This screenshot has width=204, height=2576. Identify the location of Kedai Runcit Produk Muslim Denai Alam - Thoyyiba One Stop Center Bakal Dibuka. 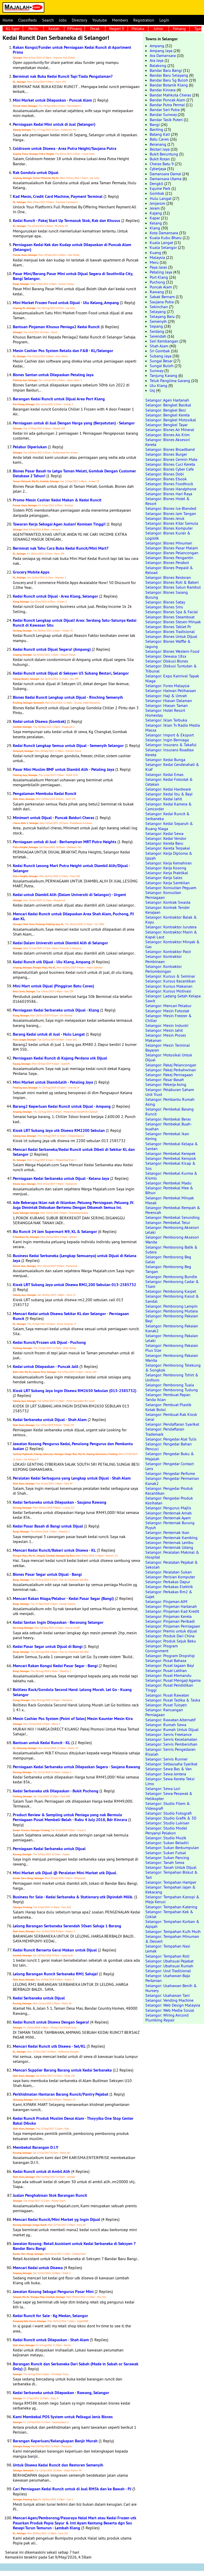
(73, 2121).